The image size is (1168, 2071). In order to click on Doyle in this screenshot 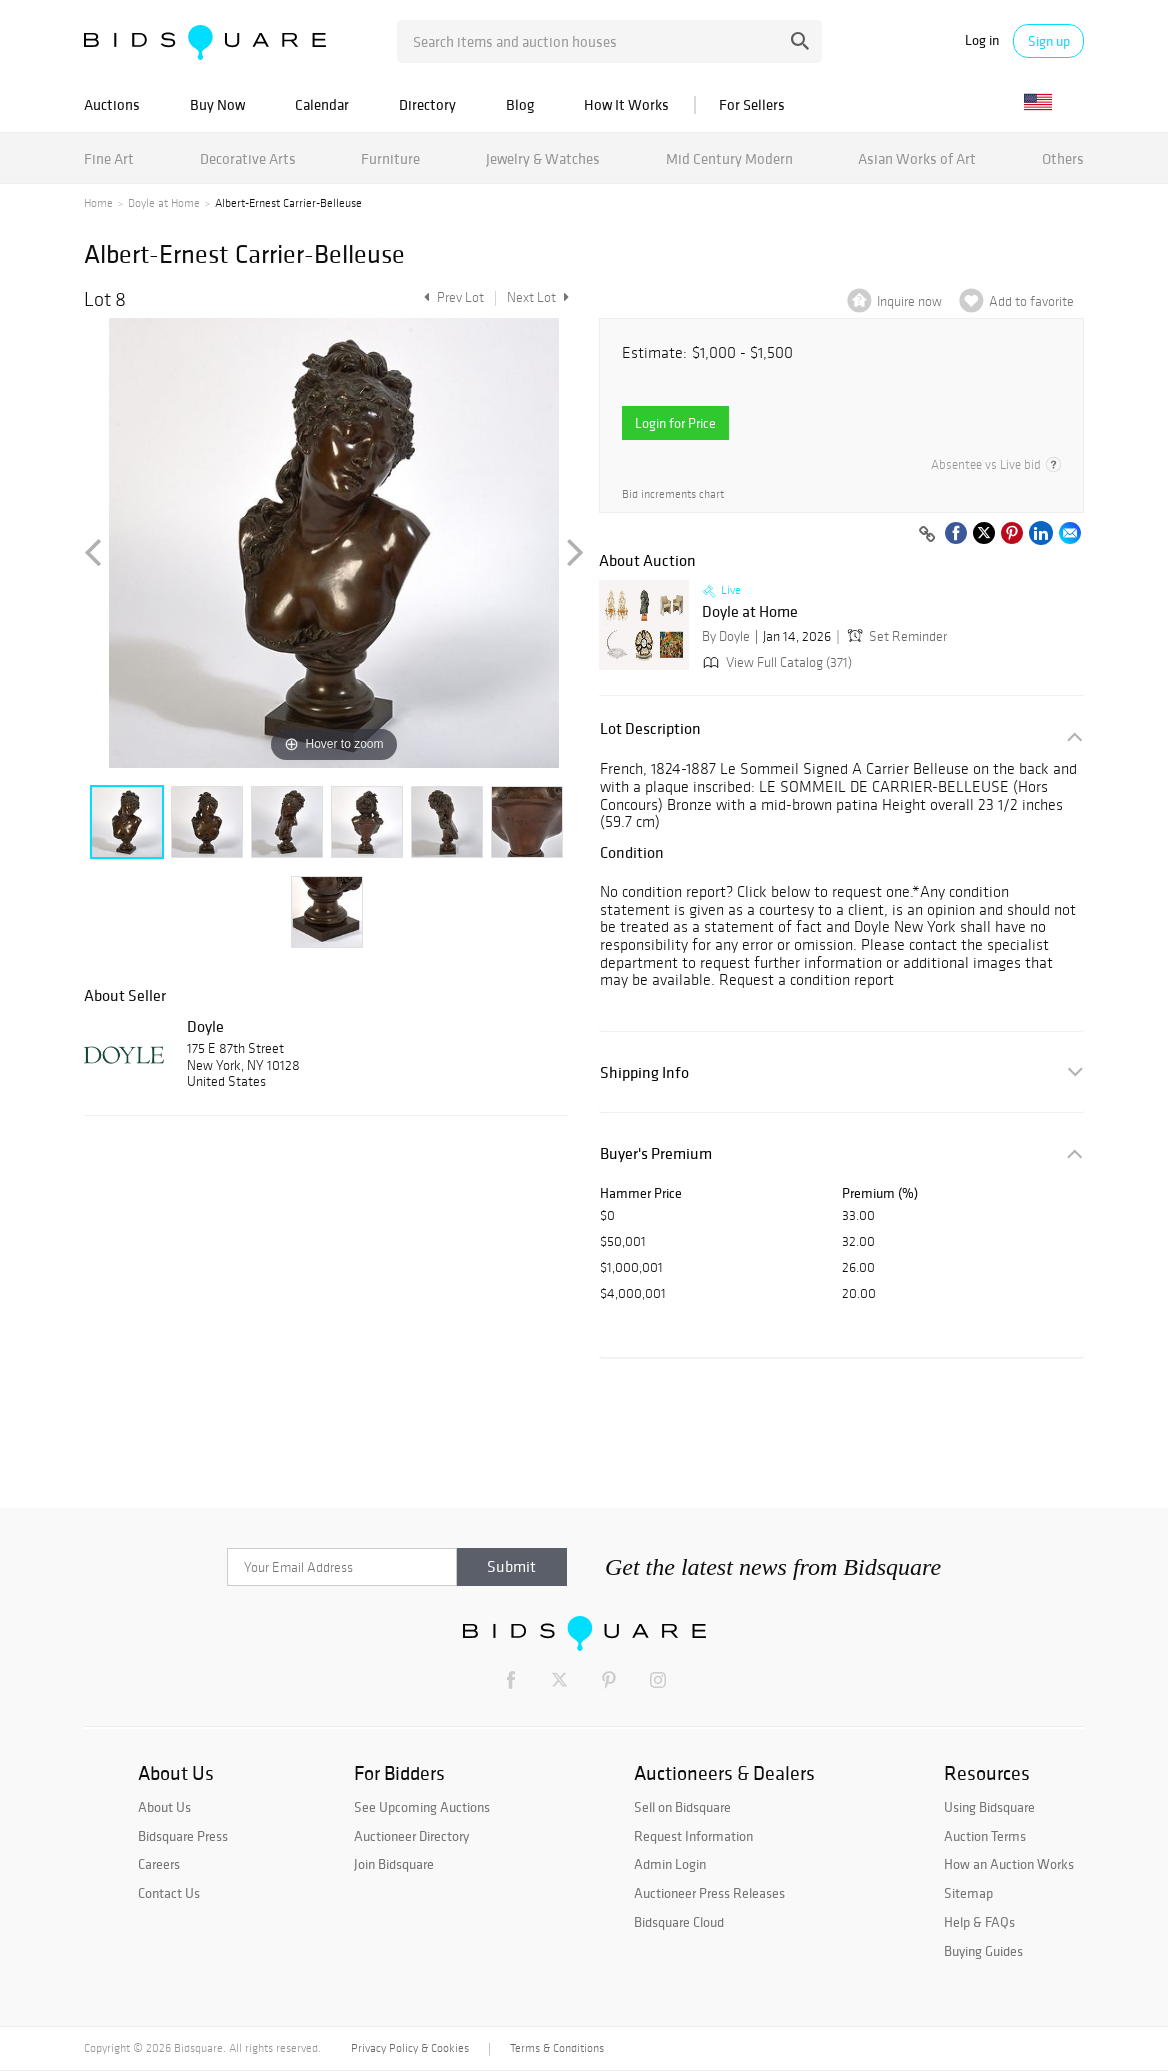, I will do `click(205, 1026)`.